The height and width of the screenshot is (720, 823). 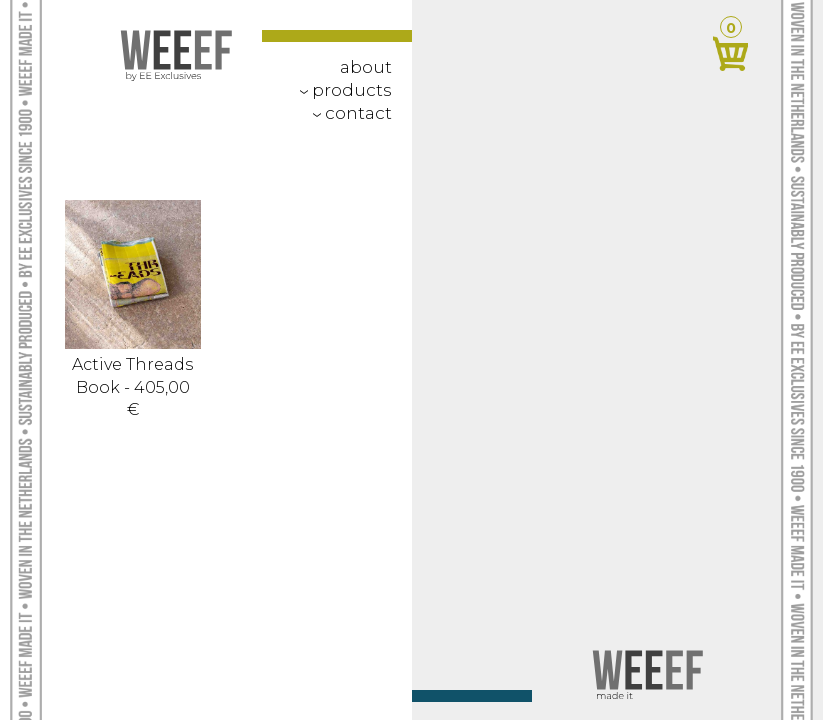 What do you see at coordinates (341, 90) in the screenshot?
I see `Products` at bounding box center [341, 90].